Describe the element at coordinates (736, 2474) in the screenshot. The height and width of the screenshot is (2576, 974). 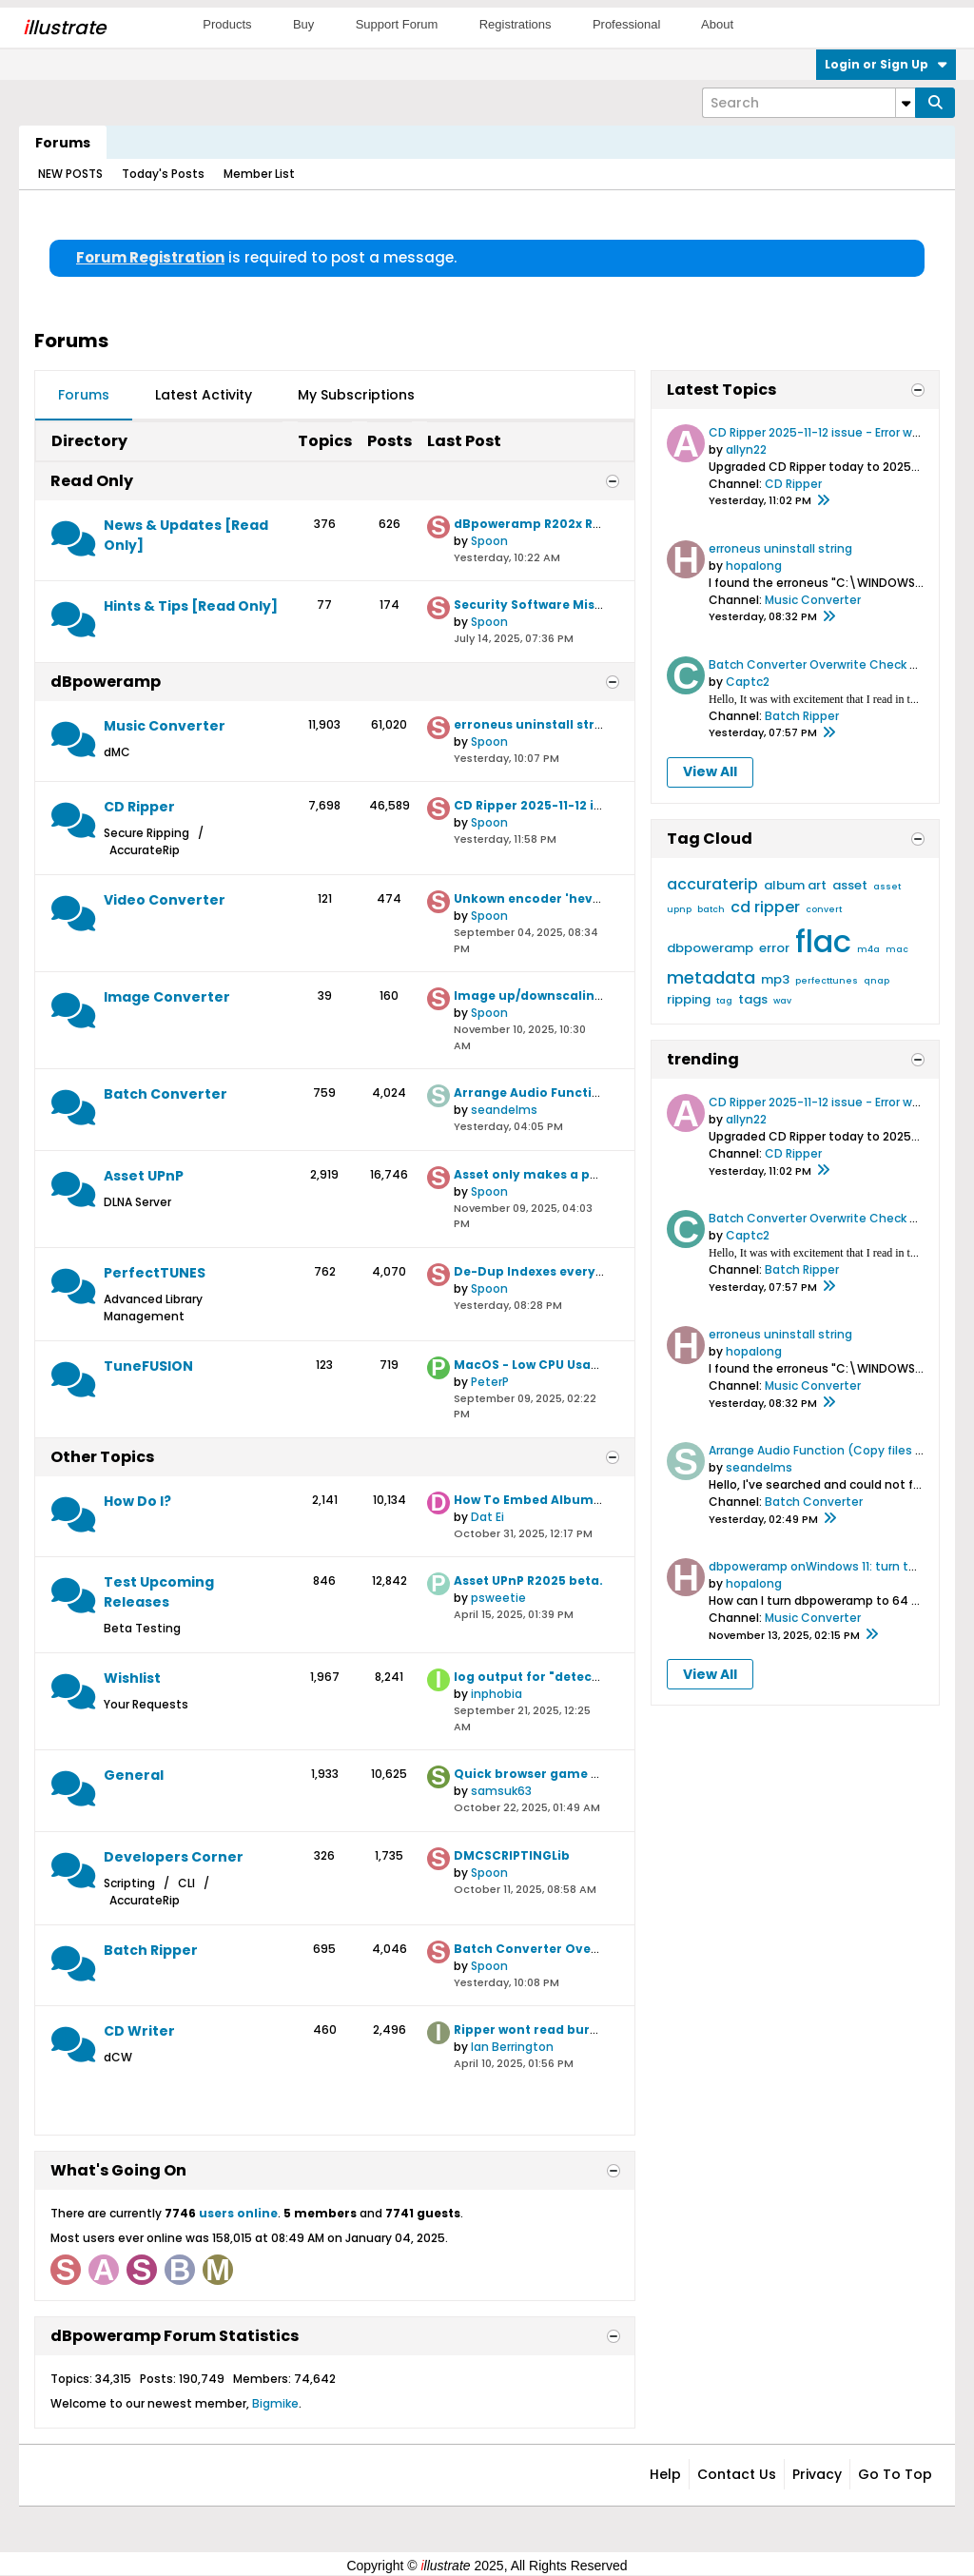
I see `Contact Us` at that location.